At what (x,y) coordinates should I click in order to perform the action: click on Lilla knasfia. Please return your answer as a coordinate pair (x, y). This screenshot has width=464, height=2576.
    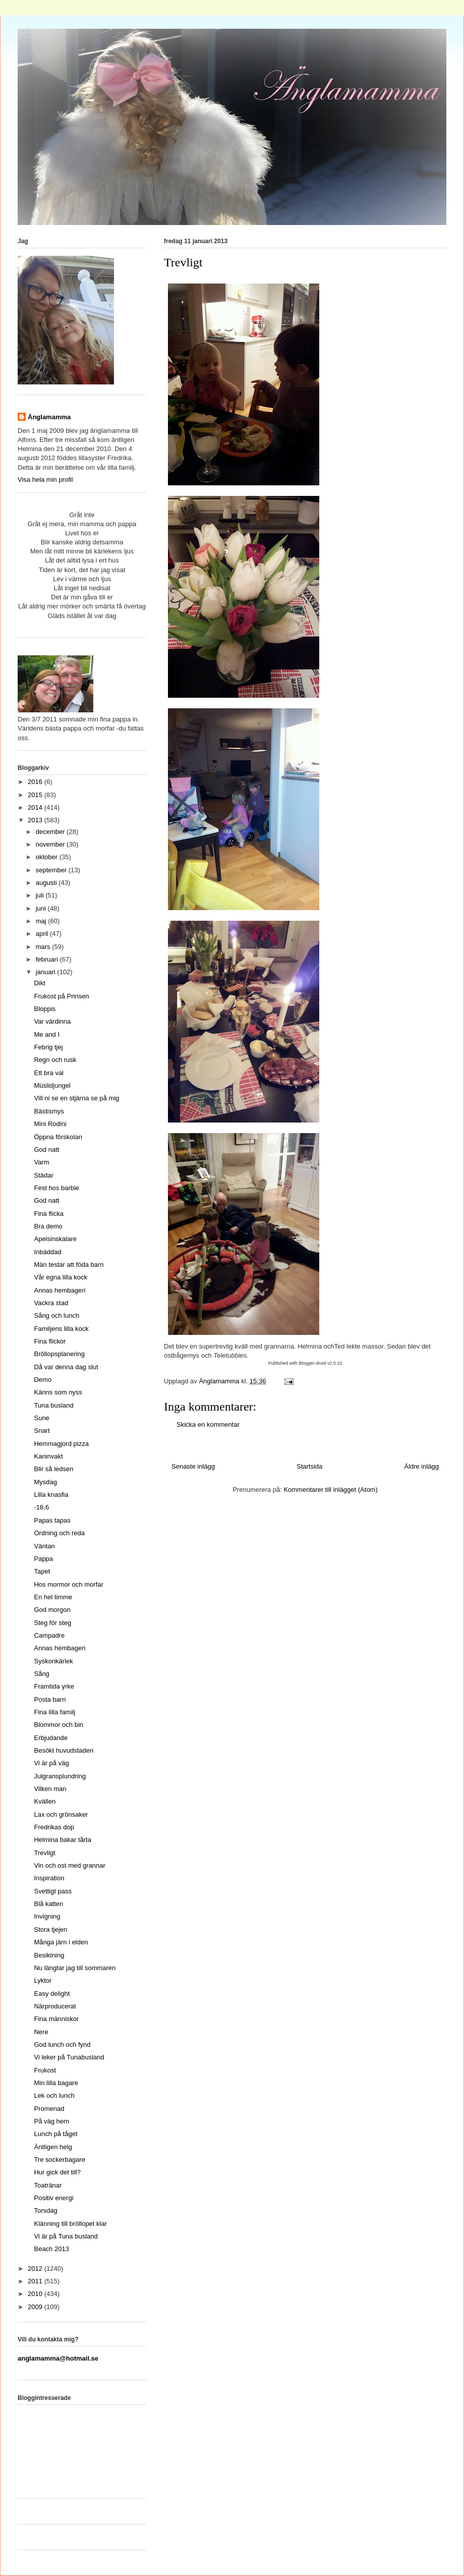
    Looking at the image, I should click on (51, 1494).